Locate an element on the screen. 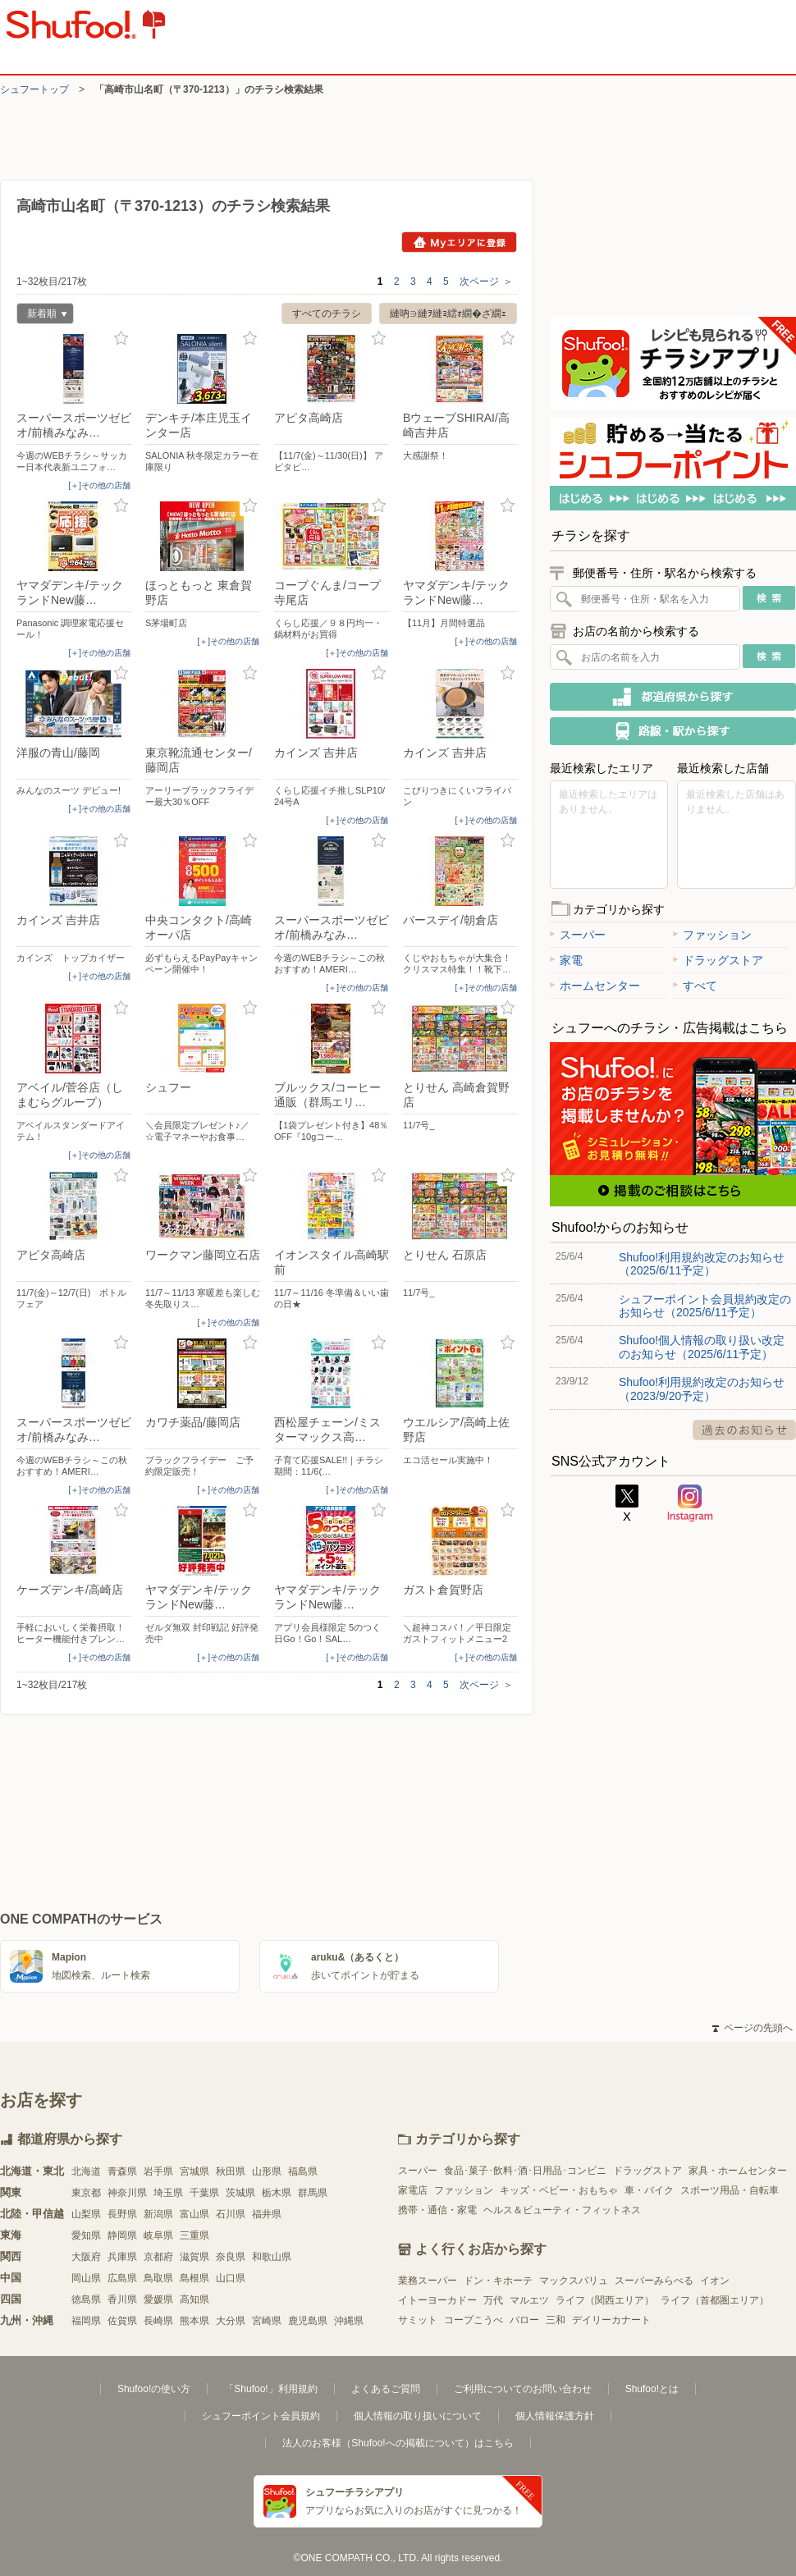 Image resolution: width=796 pixels, height=2576 pixels. 北海道 is located at coordinates (86, 2171).